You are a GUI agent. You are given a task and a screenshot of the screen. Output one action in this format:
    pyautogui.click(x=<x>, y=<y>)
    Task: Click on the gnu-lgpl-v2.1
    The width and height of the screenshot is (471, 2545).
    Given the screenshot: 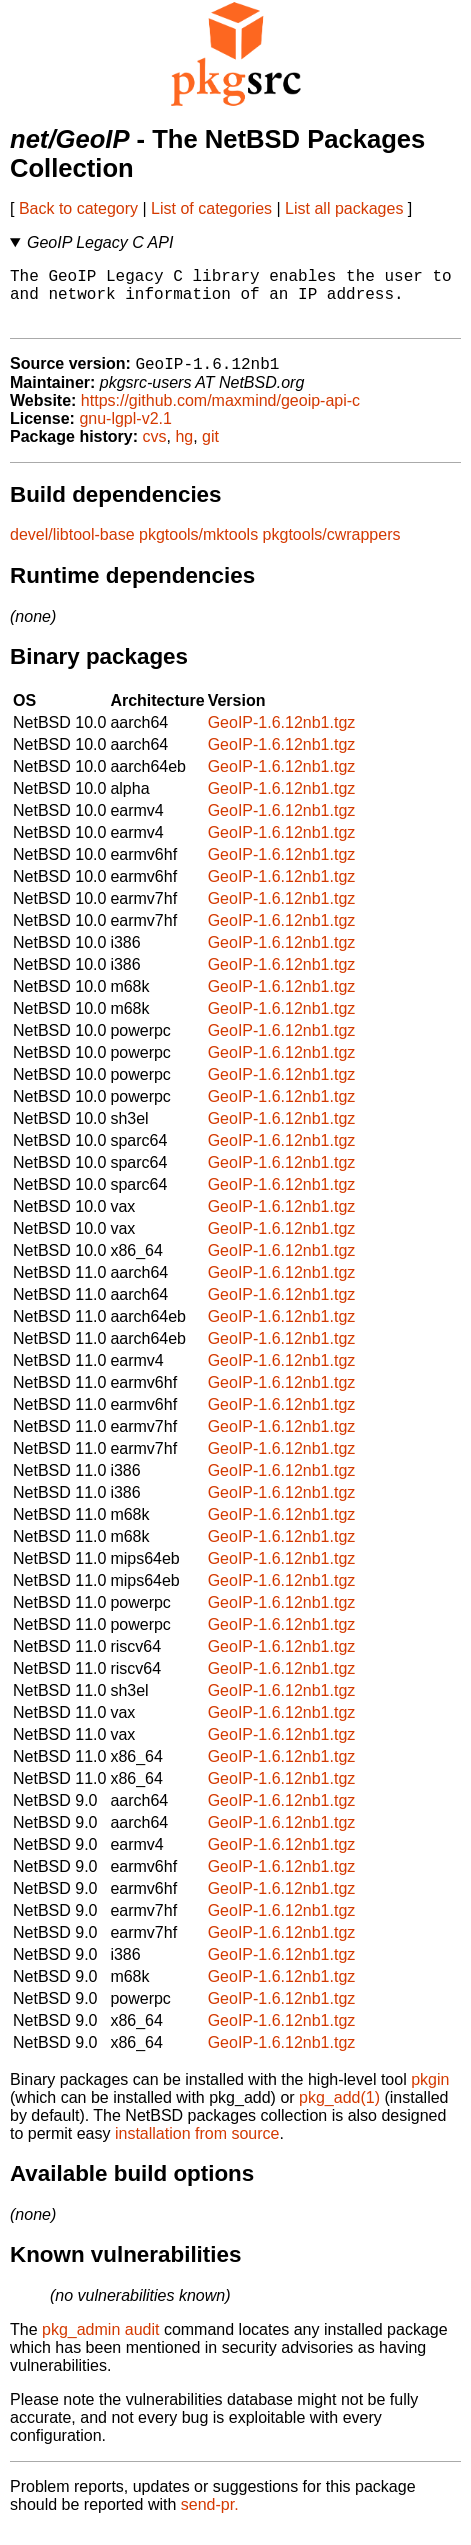 What is the action you would take?
    pyautogui.click(x=125, y=433)
    